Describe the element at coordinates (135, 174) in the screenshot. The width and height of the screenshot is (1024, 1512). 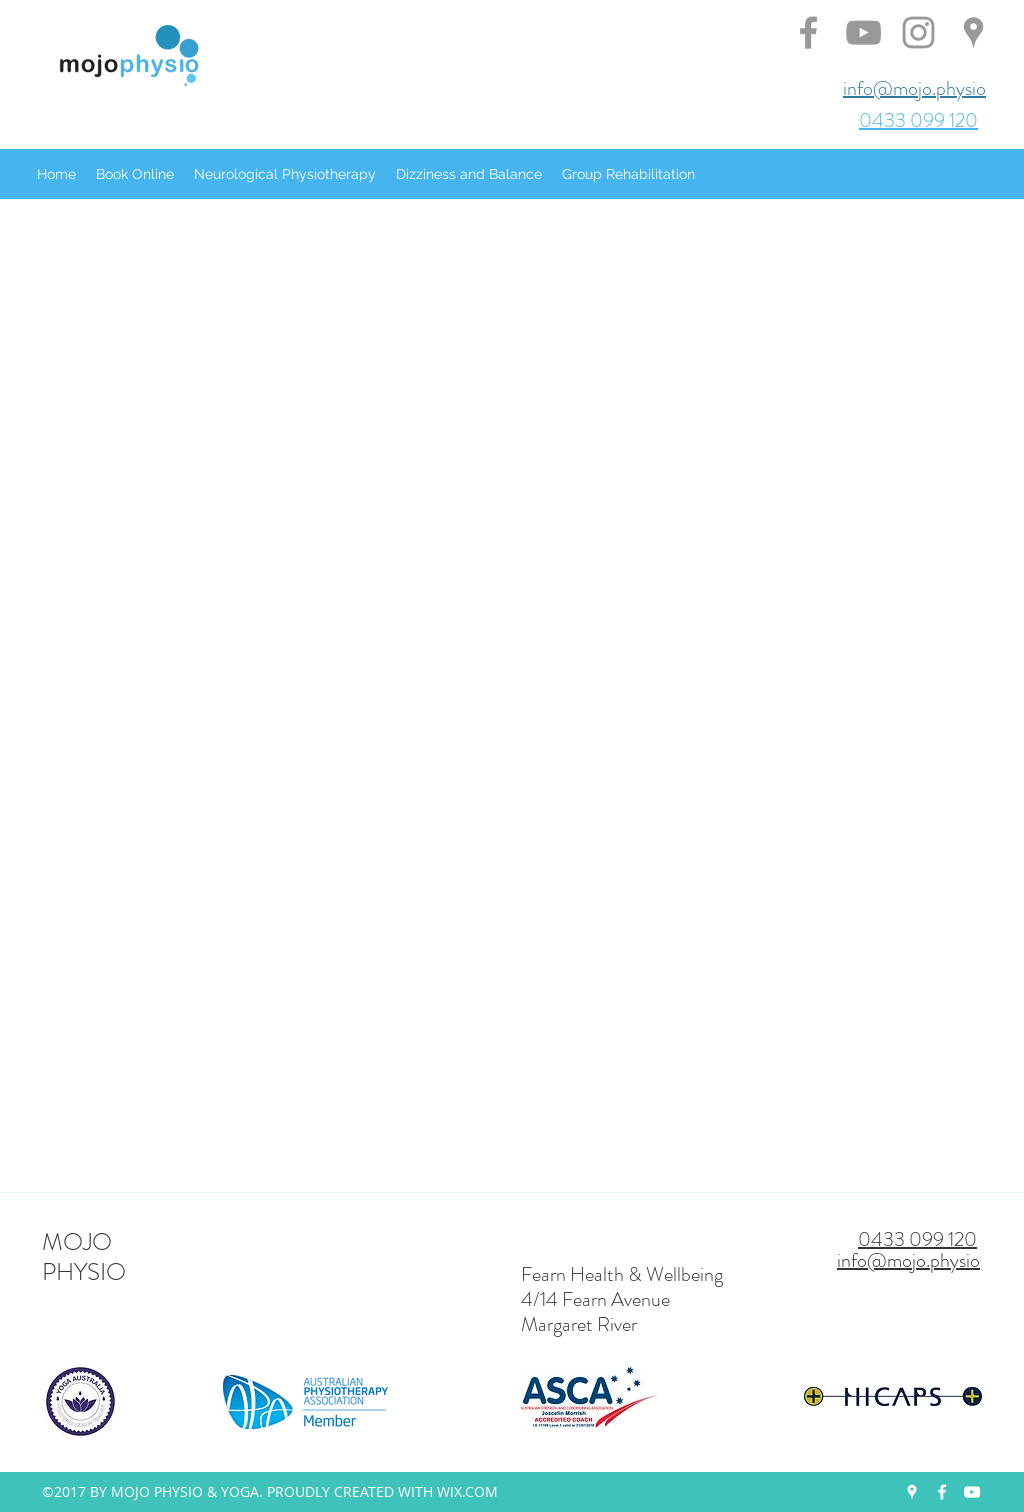
I see `[button]` at that location.